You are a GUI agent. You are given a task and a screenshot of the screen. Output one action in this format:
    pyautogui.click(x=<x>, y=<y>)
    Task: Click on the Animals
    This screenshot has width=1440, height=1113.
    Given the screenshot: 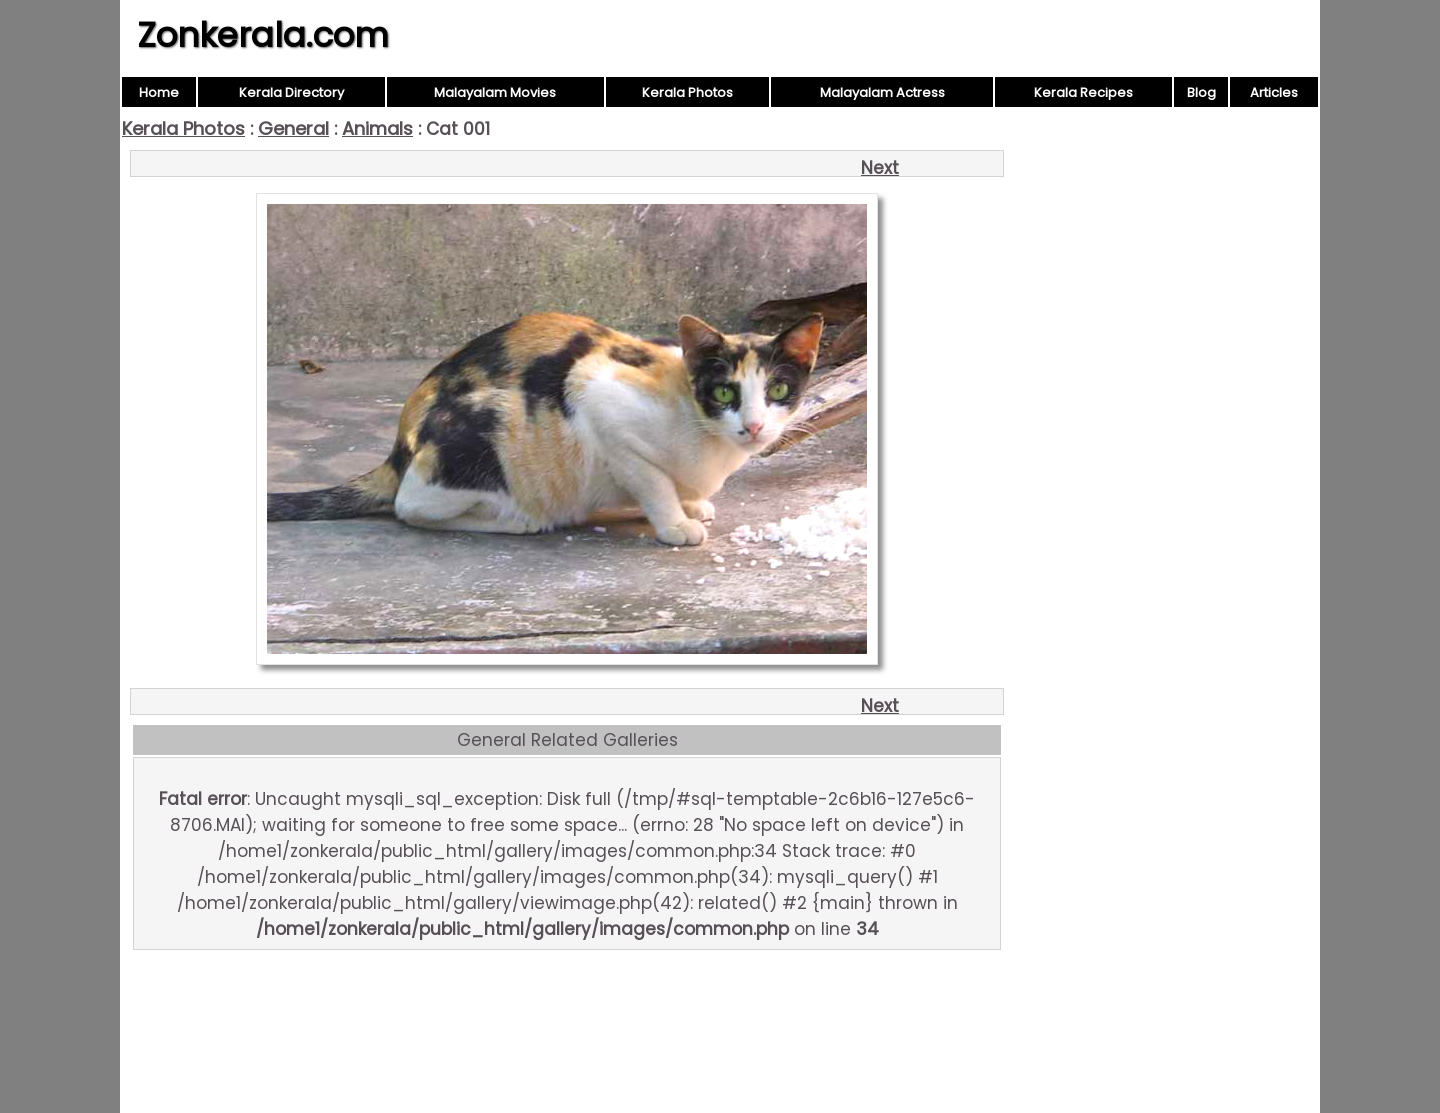 What is the action you would take?
    pyautogui.click(x=377, y=128)
    